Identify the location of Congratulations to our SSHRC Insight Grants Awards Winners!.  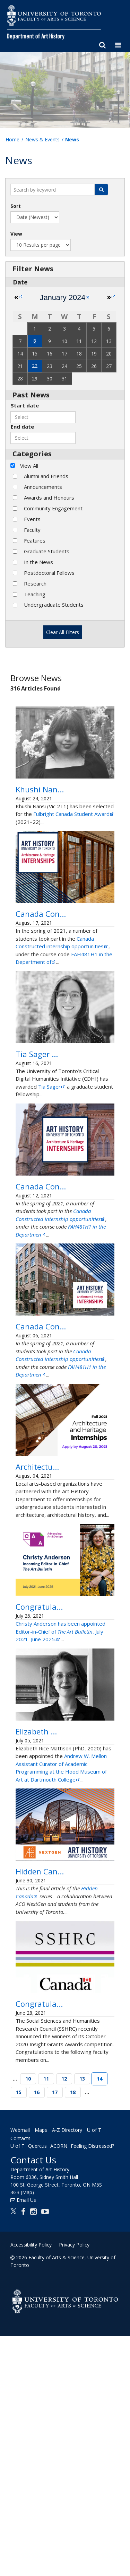
(57, 2232).